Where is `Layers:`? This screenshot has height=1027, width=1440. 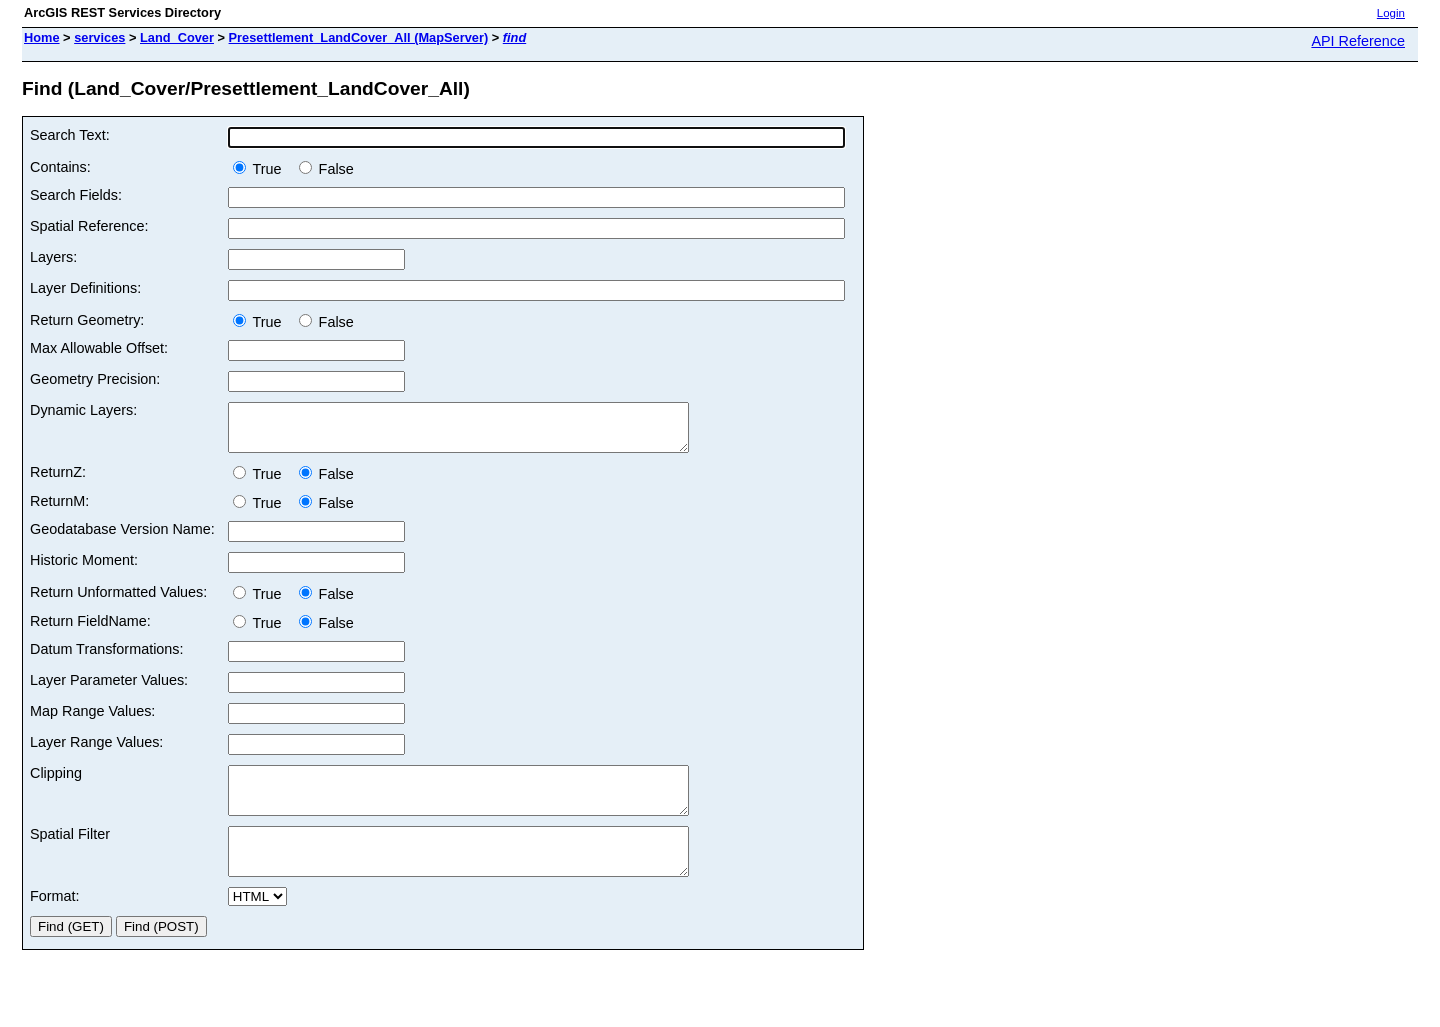
Layers: is located at coordinates (53, 257).